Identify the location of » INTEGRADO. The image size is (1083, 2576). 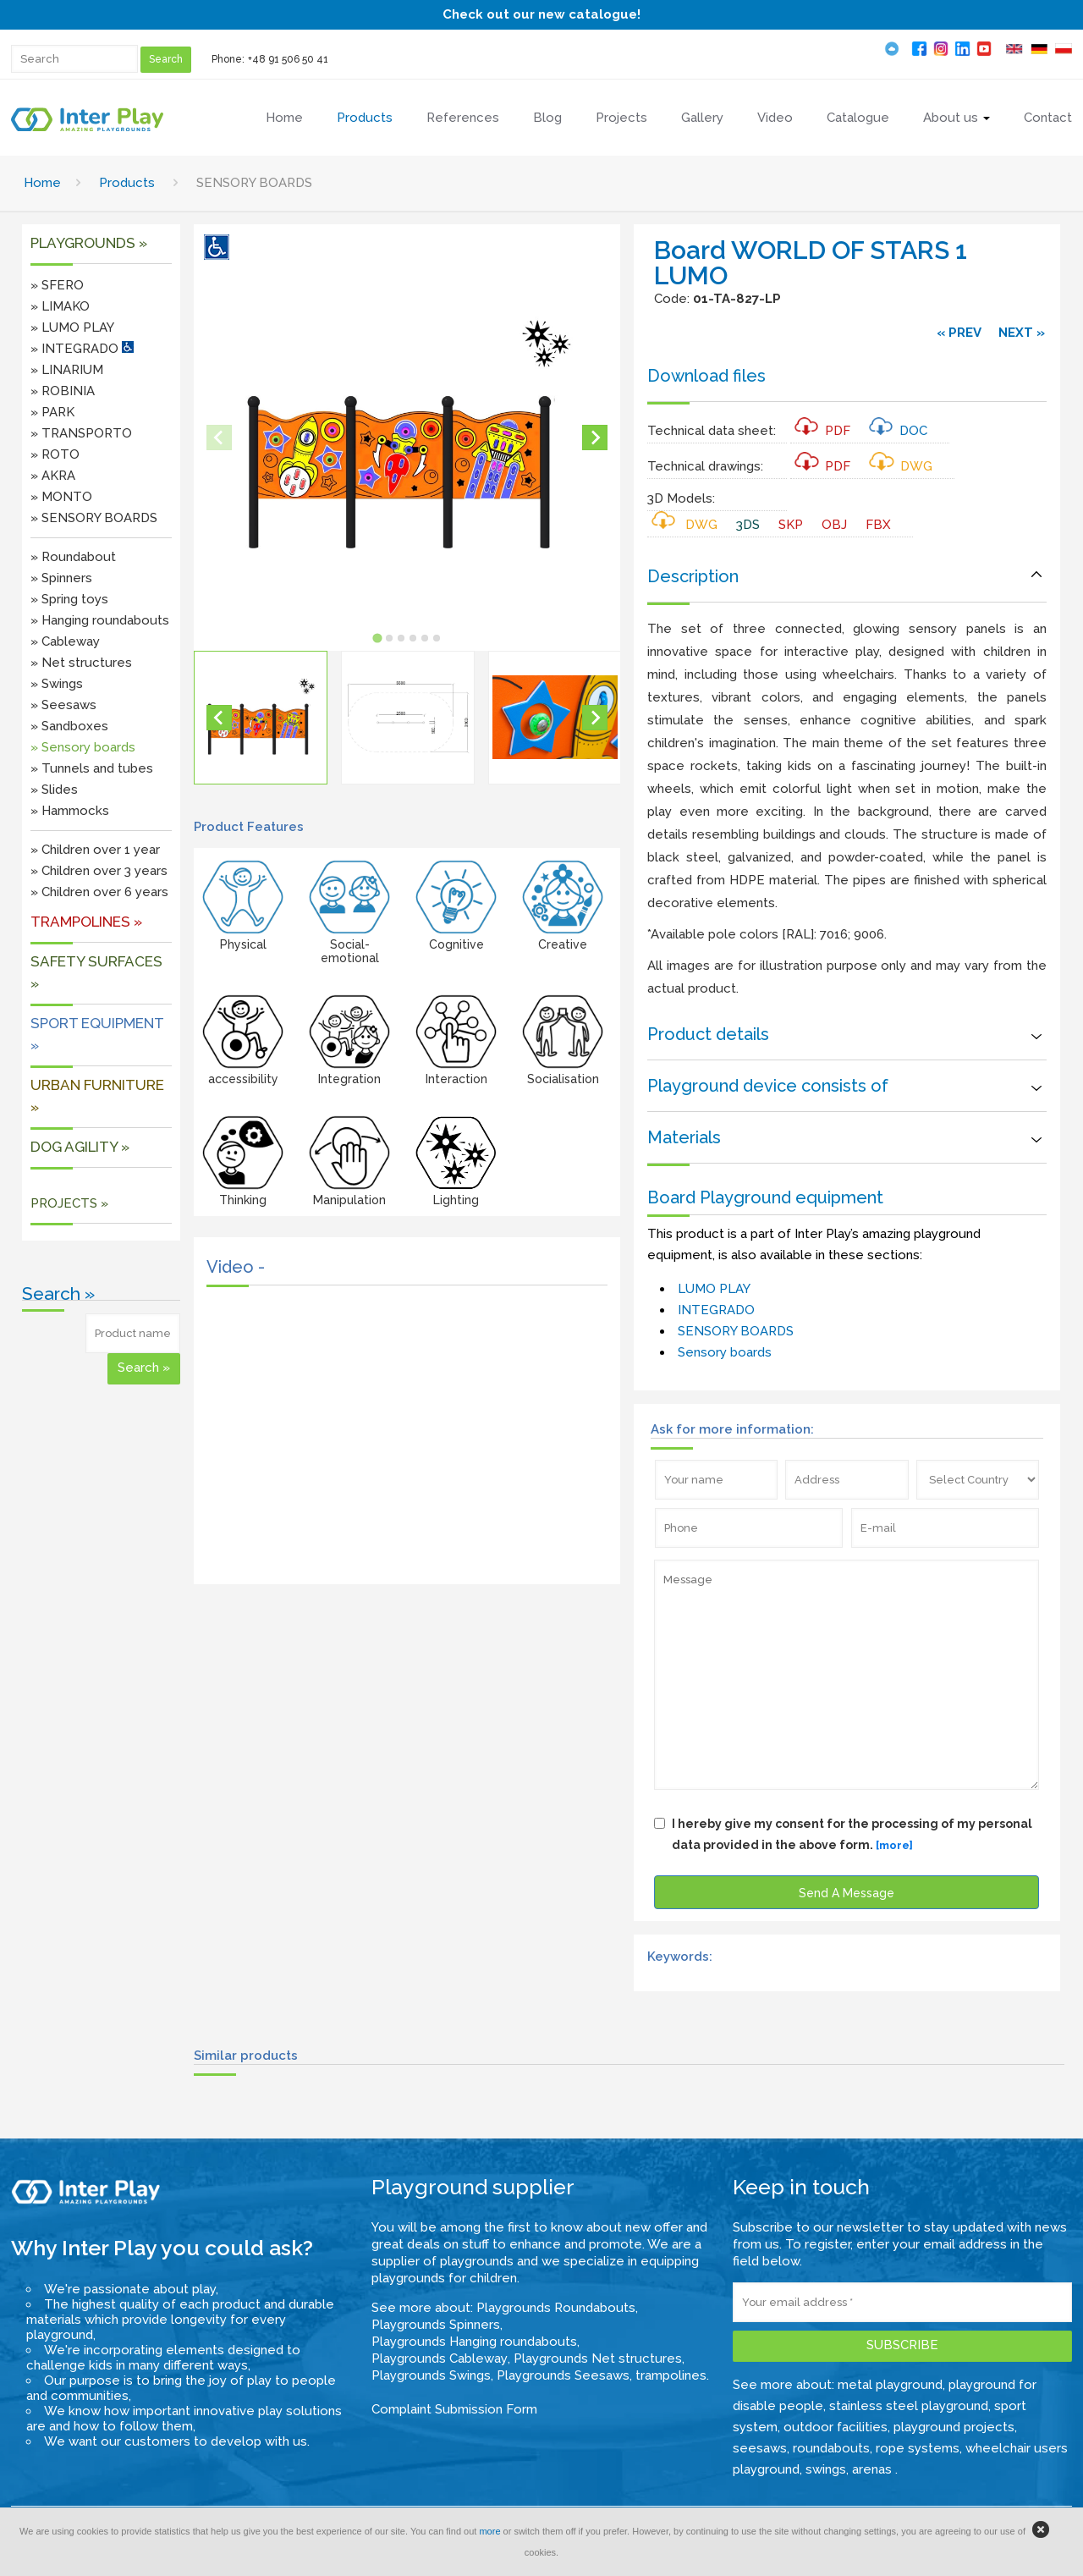
(82, 348).